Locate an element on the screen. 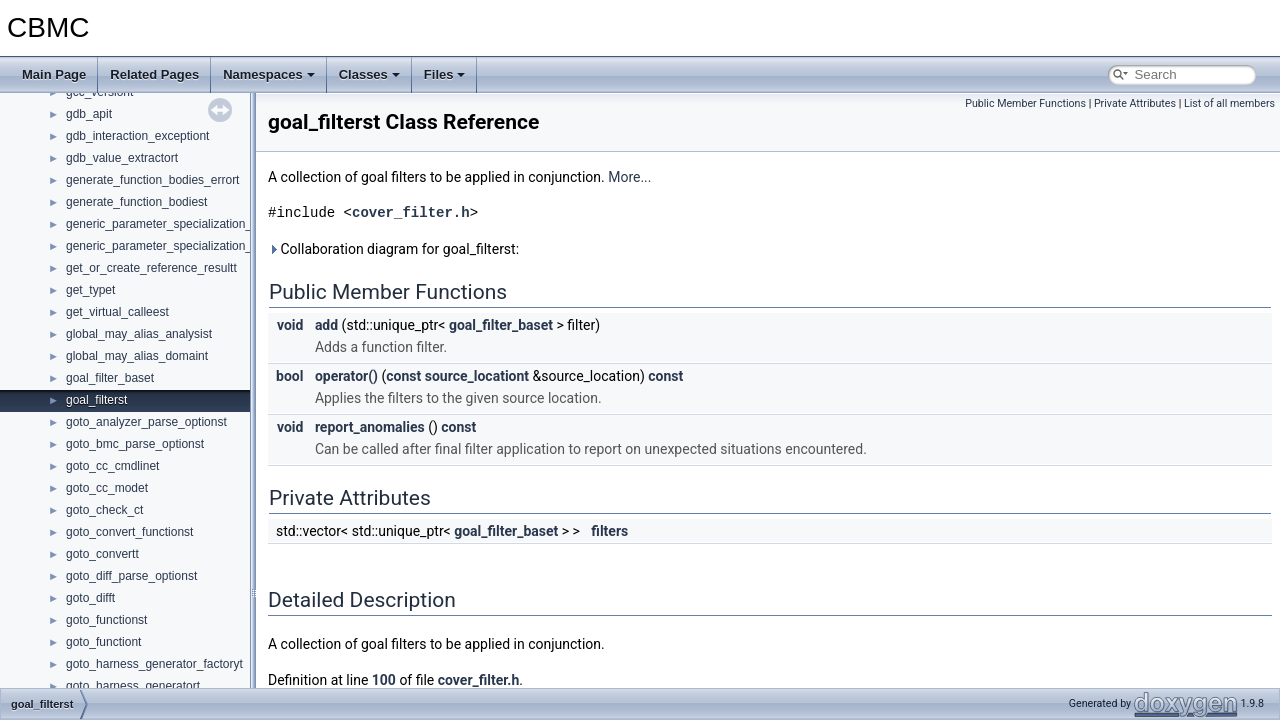 The image size is (1280, 720). global_may_alias_analysist is located at coordinates (139, 334).